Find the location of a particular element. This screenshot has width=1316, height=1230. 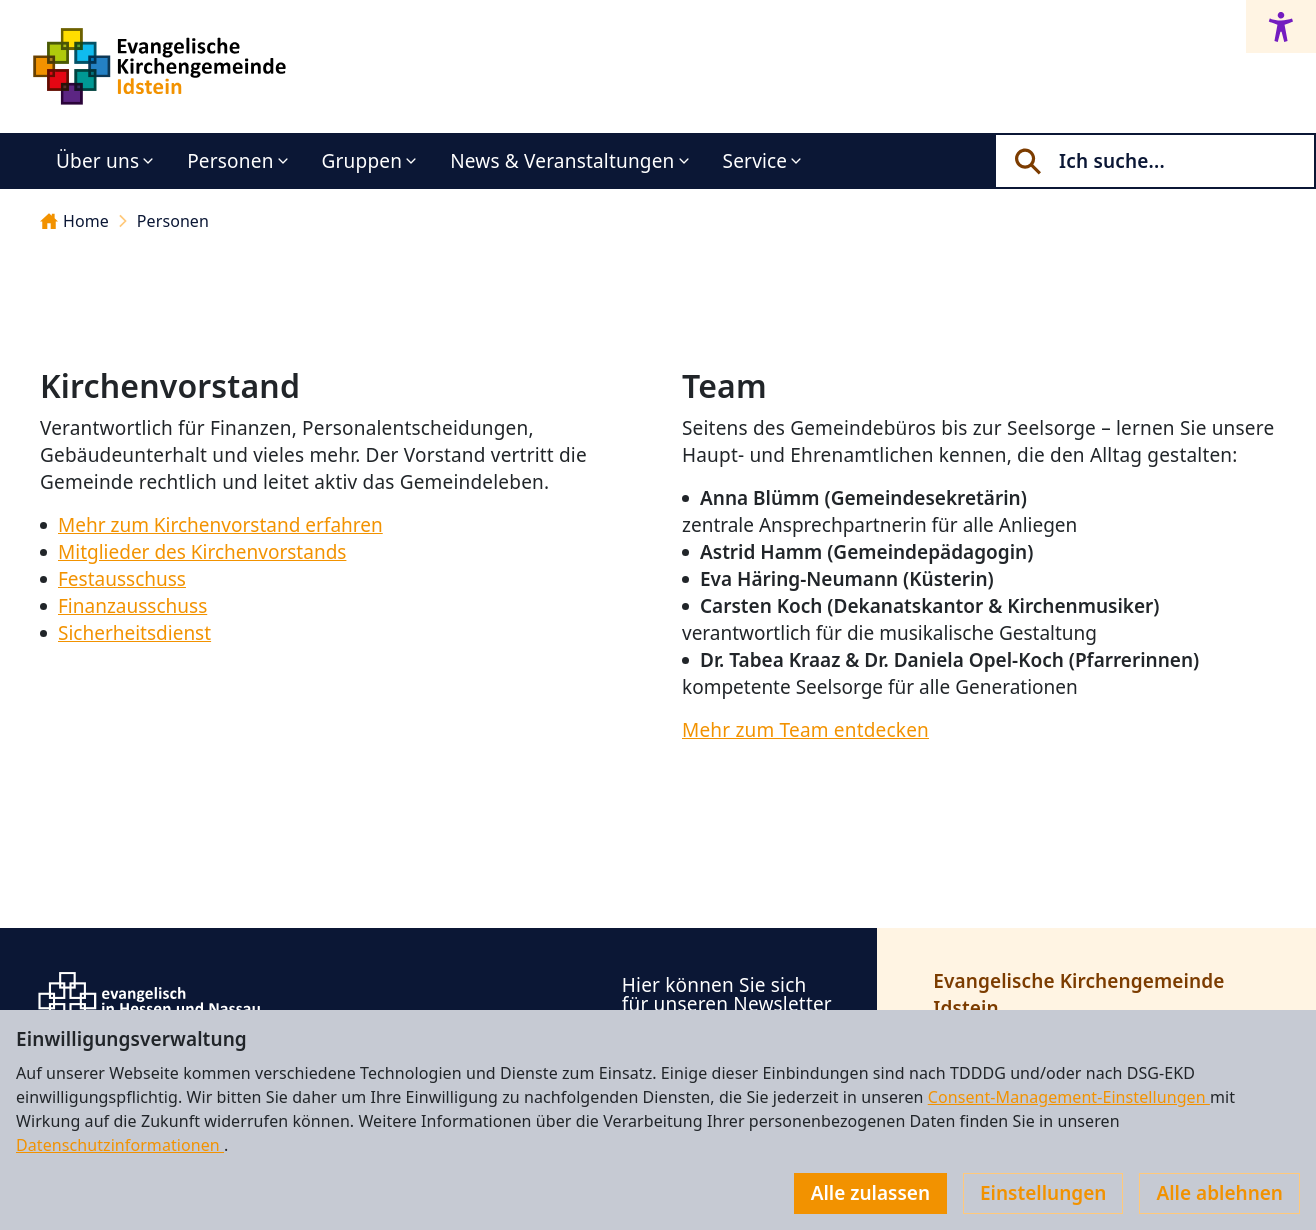

Gruppen is located at coordinates (362, 161).